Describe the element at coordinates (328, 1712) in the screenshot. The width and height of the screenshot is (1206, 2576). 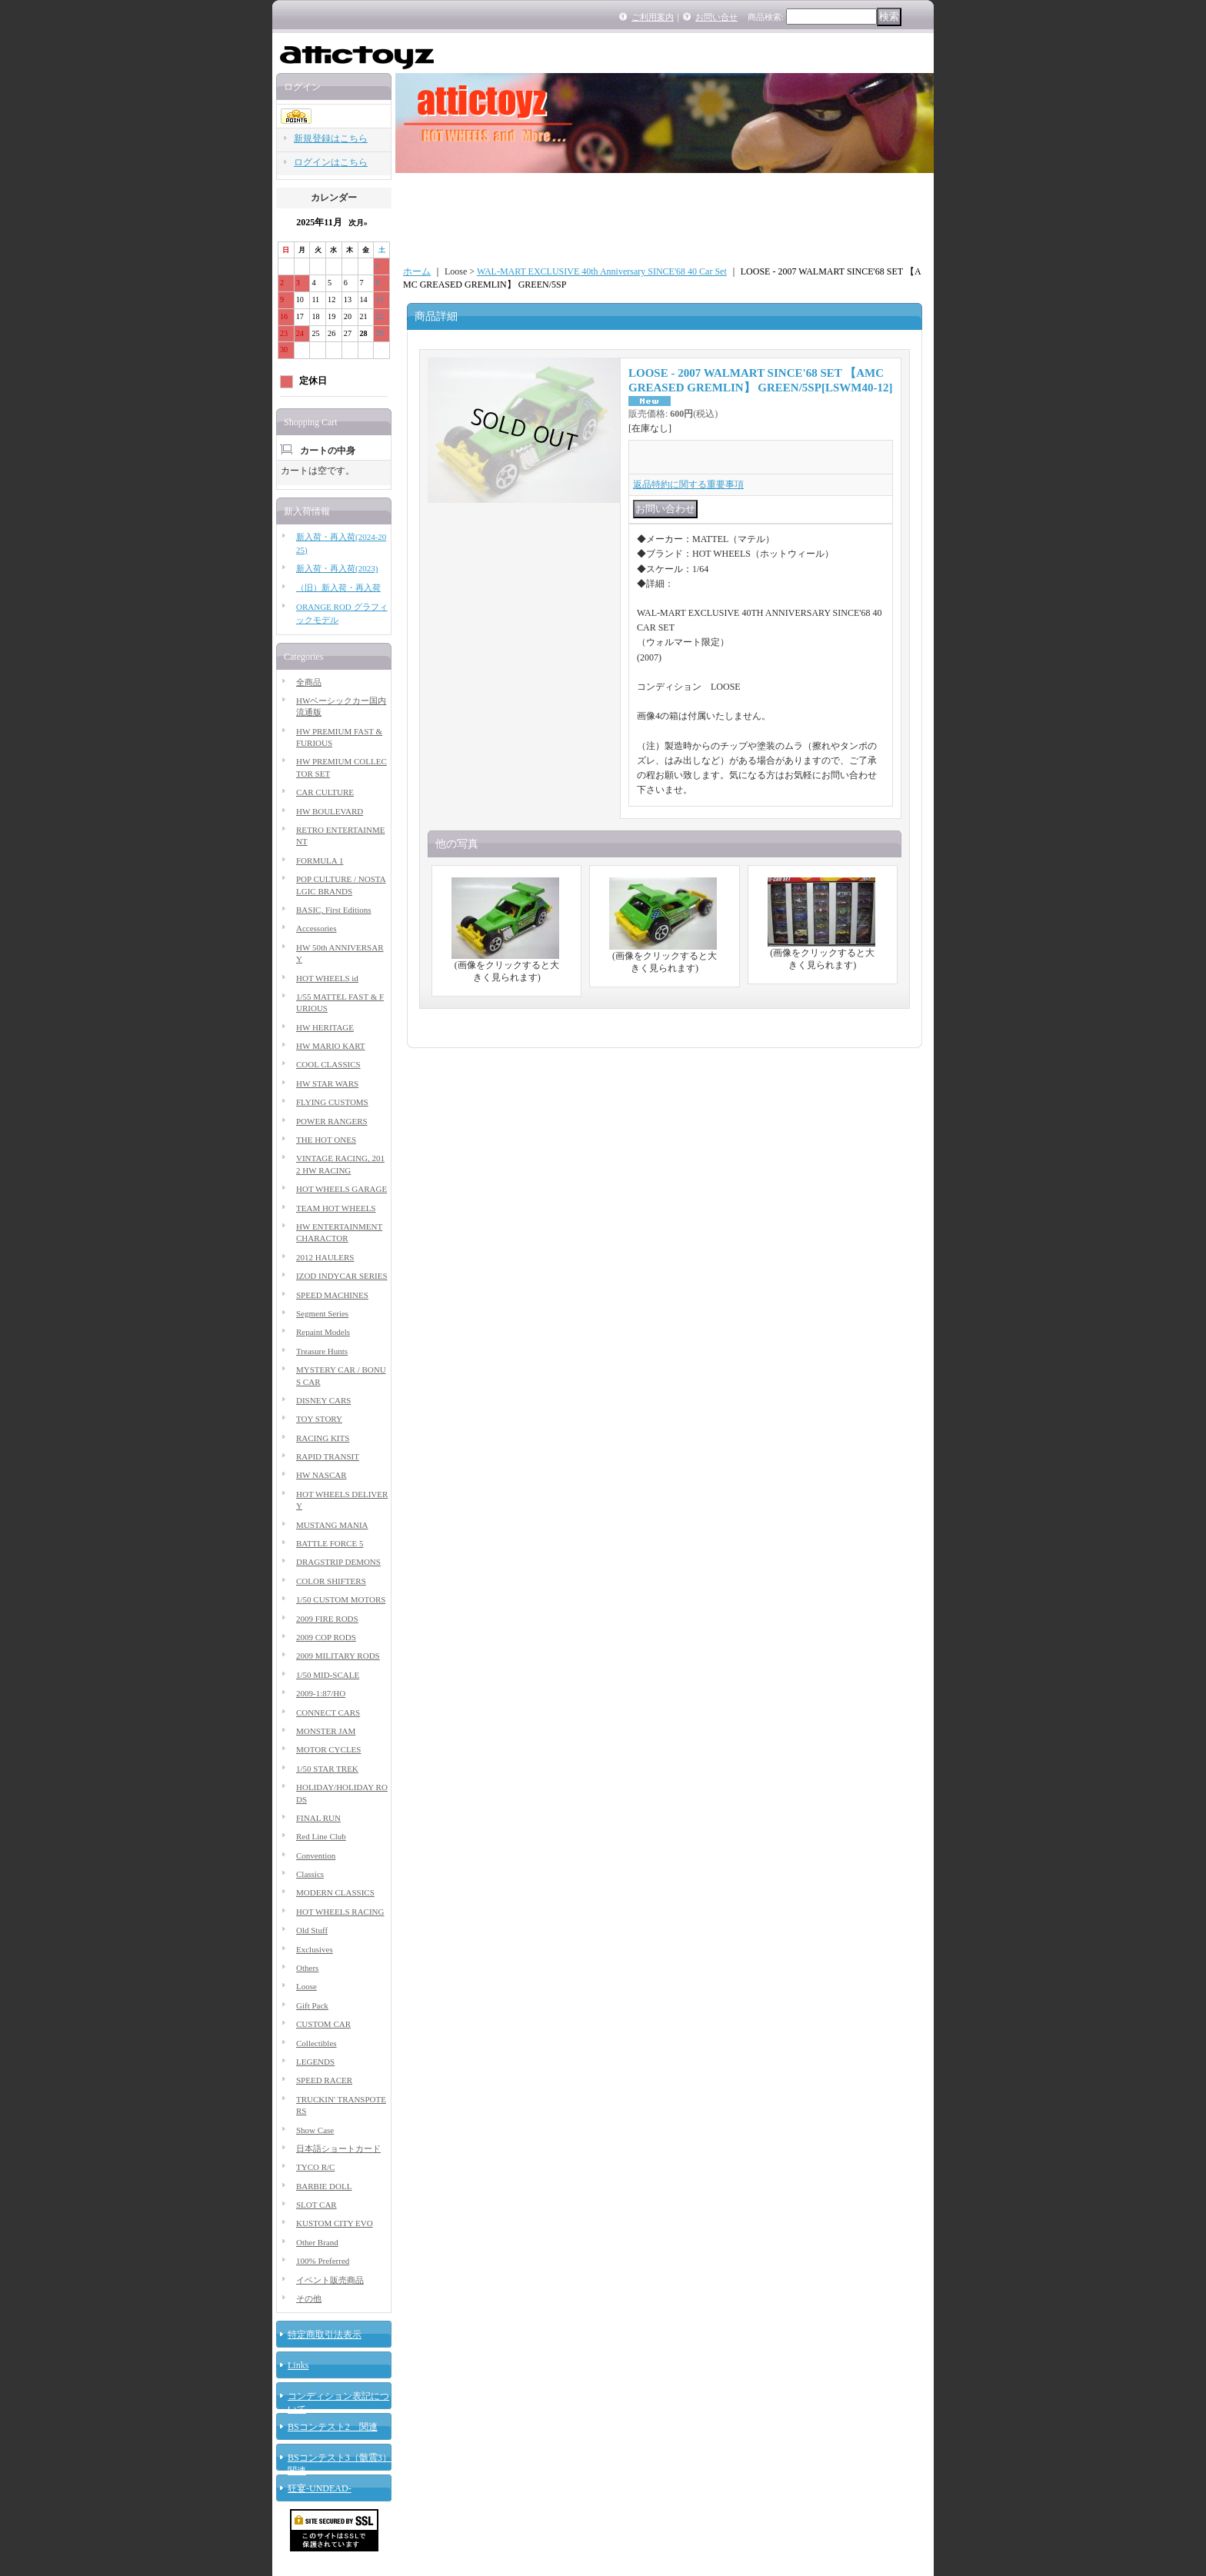
I see `CONNECT CARS` at that location.